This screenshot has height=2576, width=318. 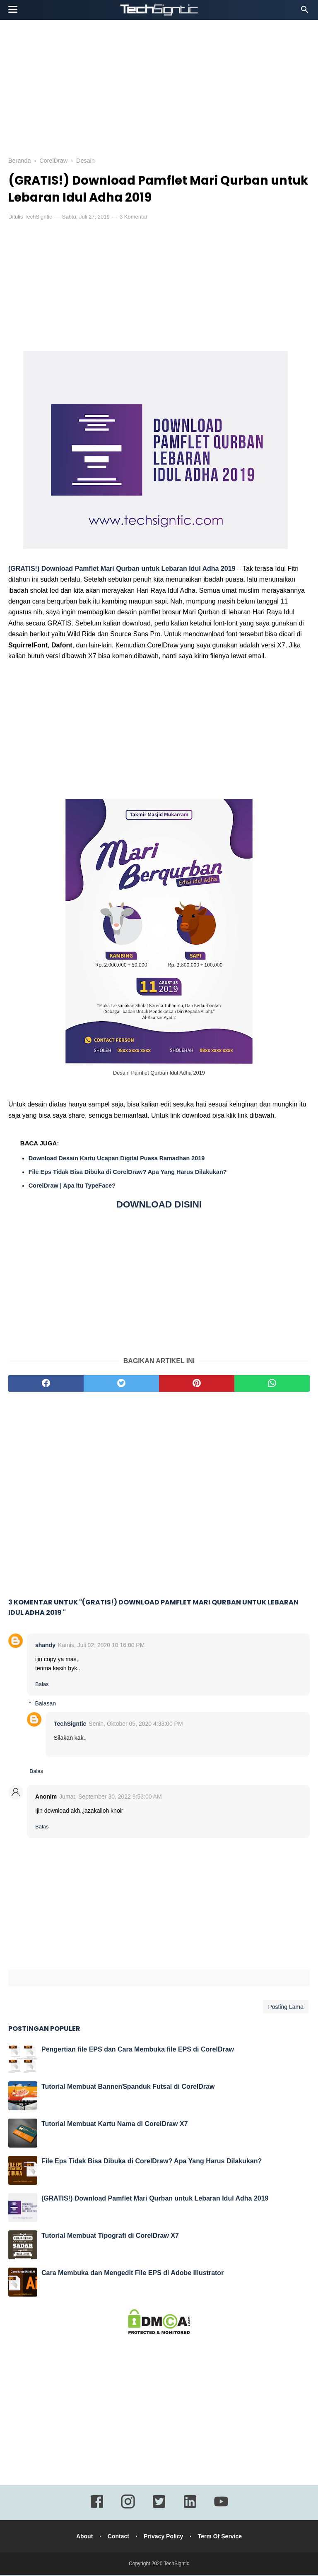 I want to click on Kamis, Juli 02, 2020 10:16:00 PM, so click(x=101, y=1646).